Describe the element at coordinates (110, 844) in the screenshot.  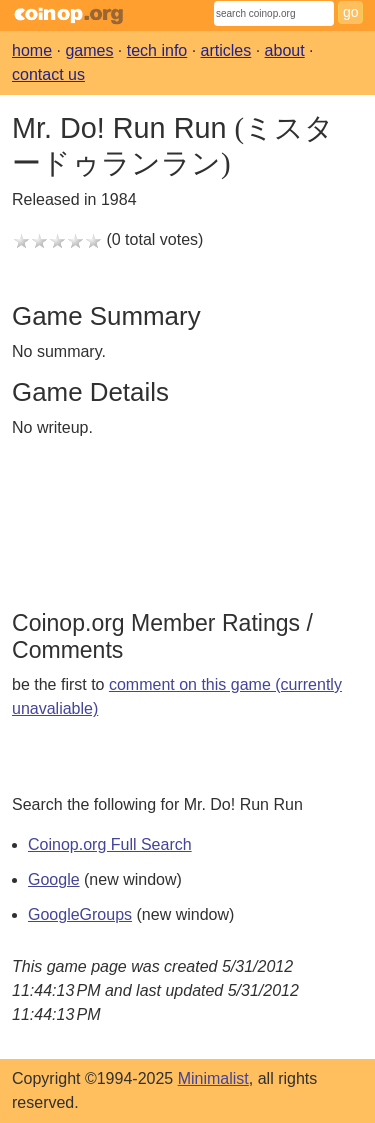
I see `Coinop.org Full Search` at that location.